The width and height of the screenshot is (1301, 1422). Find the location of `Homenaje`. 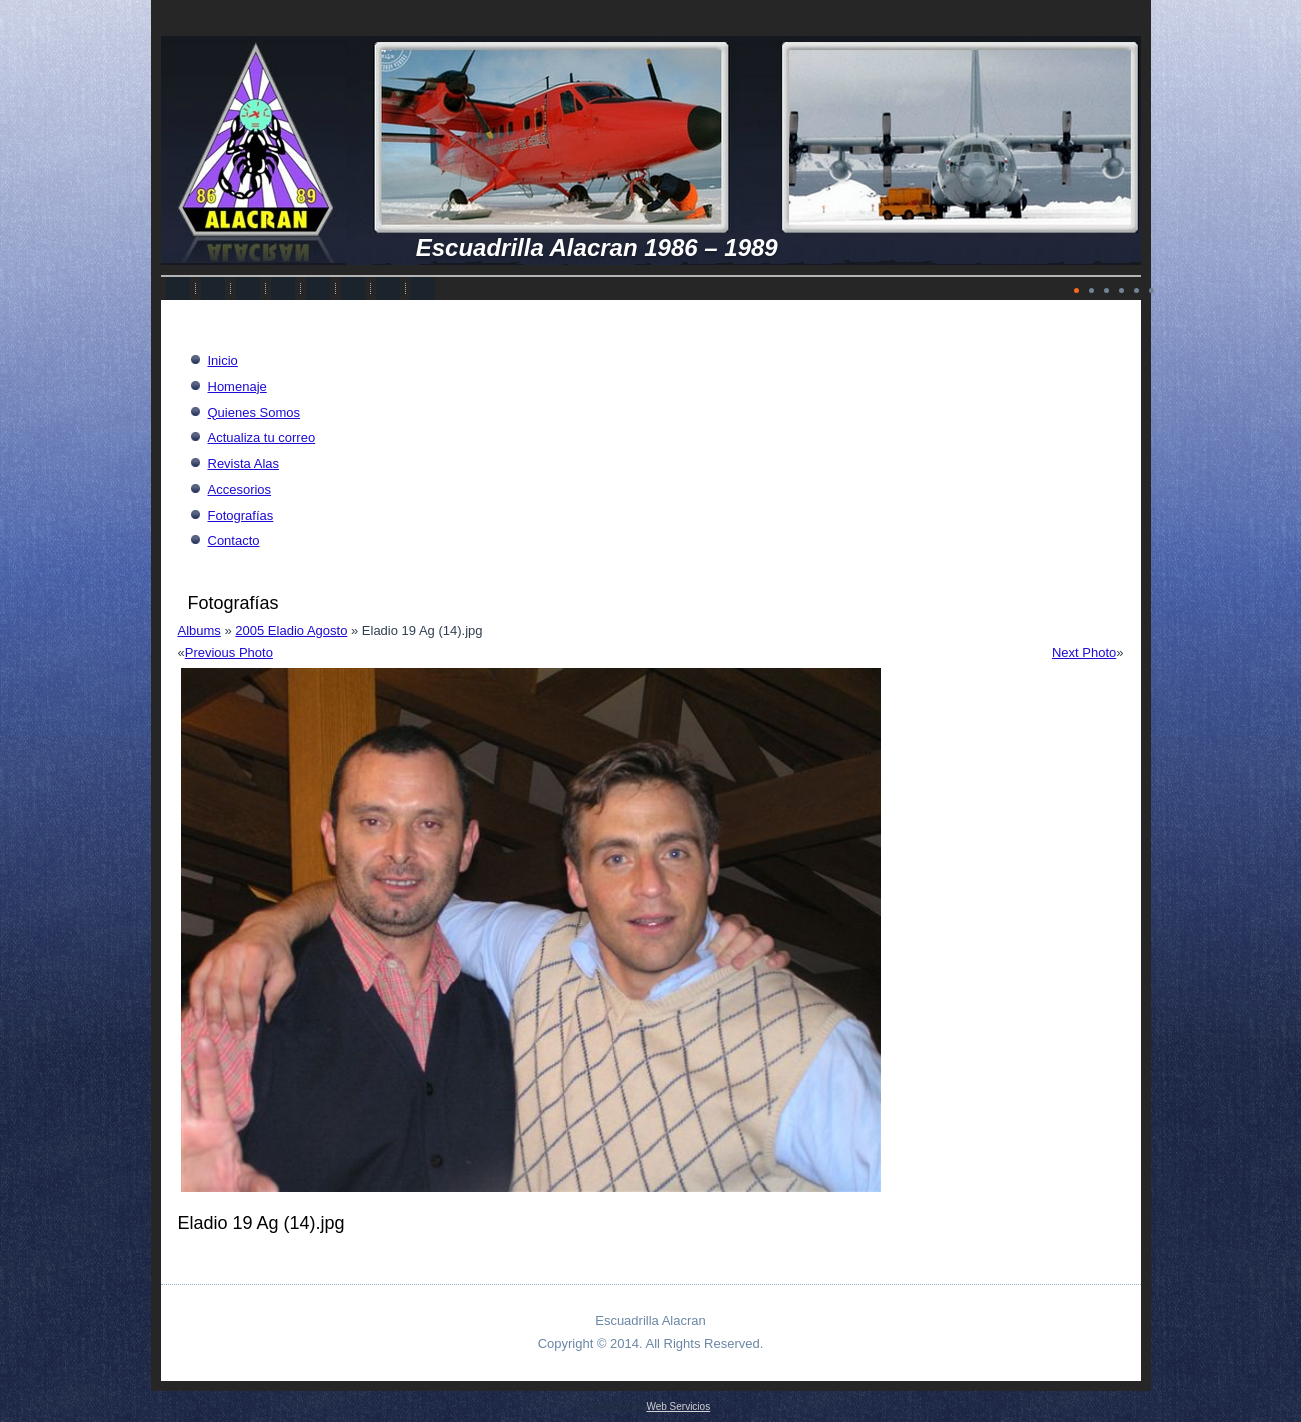

Homenaje is located at coordinates (237, 386).